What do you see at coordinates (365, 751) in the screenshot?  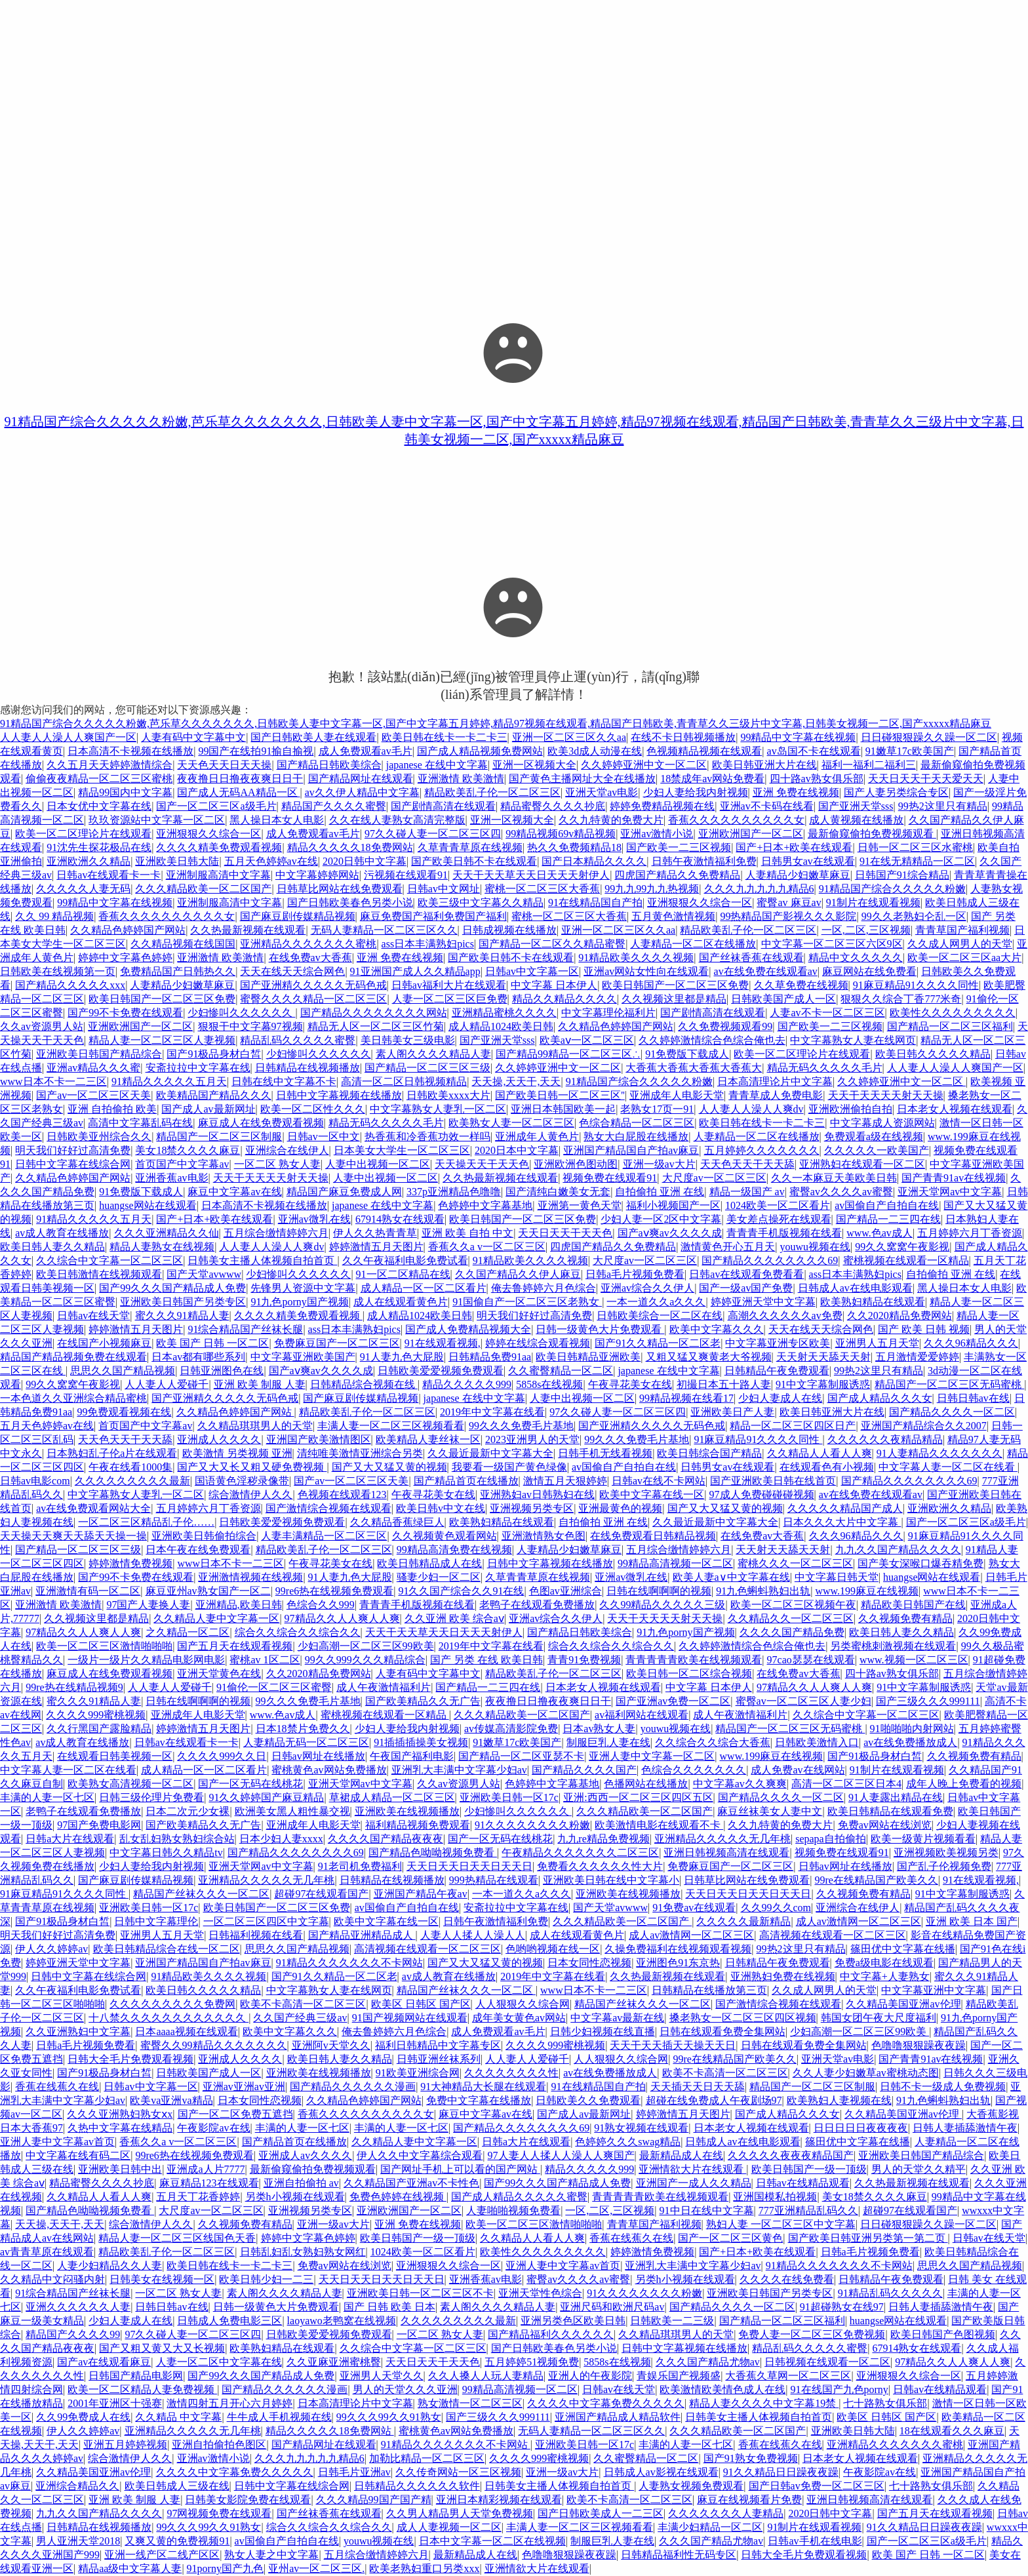 I see `成人免费观看av毛片` at bounding box center [365, 751].